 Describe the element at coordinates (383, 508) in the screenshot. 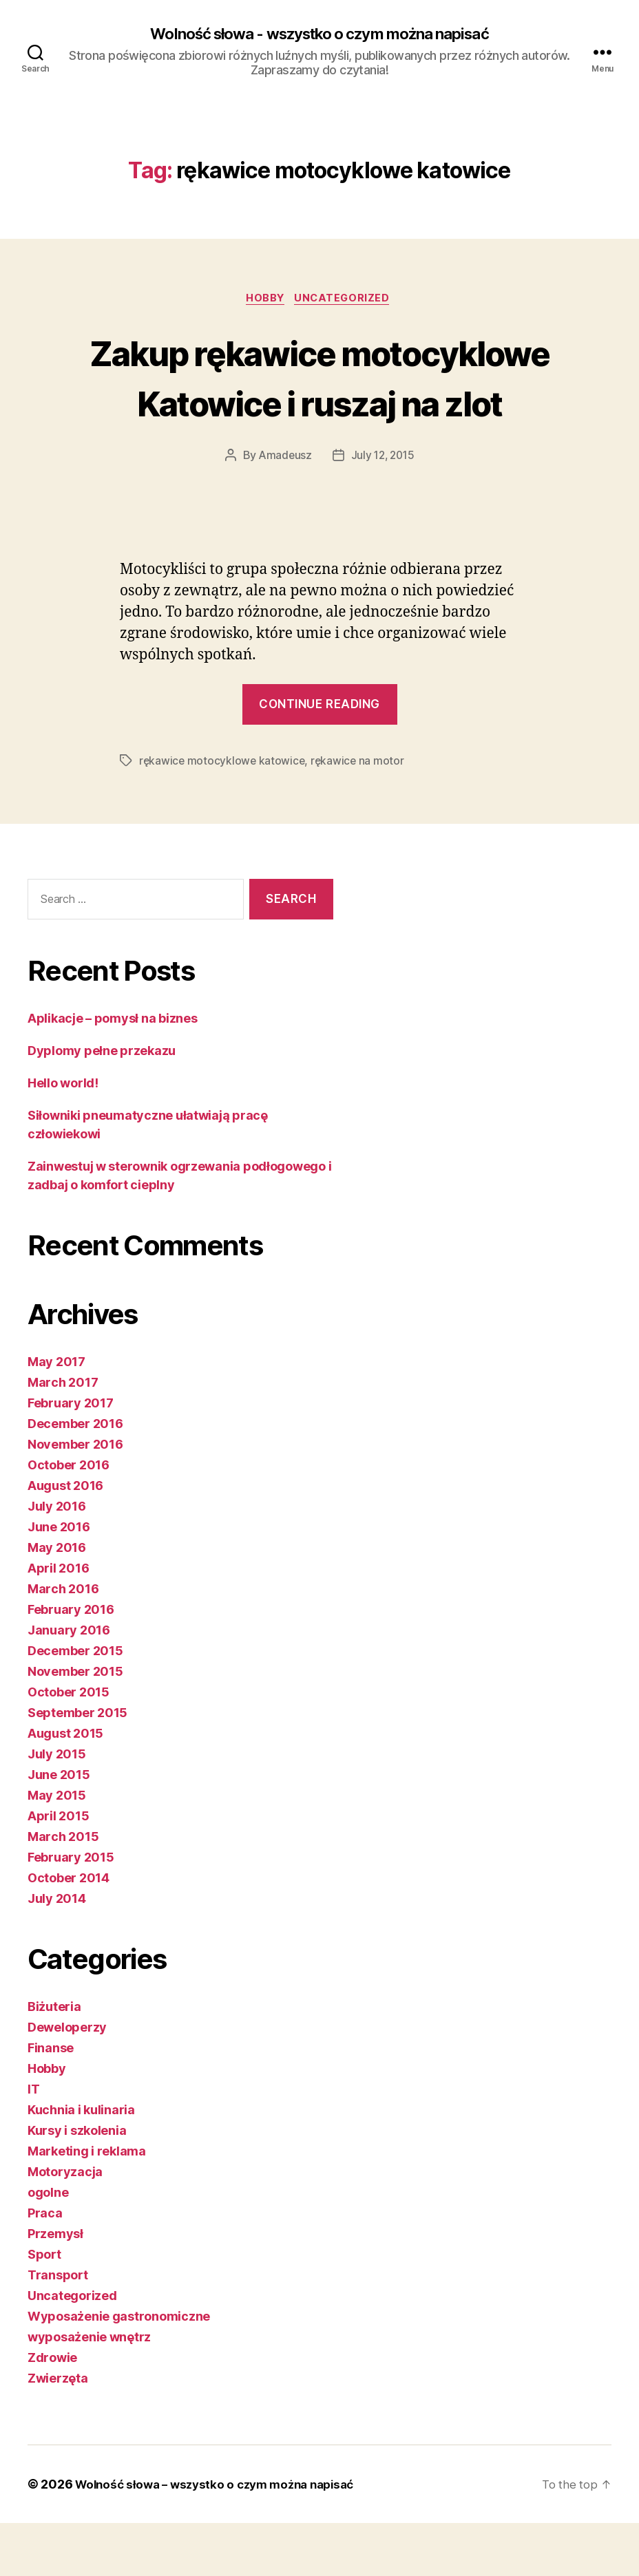

I see `July 12, 2015` at that location.